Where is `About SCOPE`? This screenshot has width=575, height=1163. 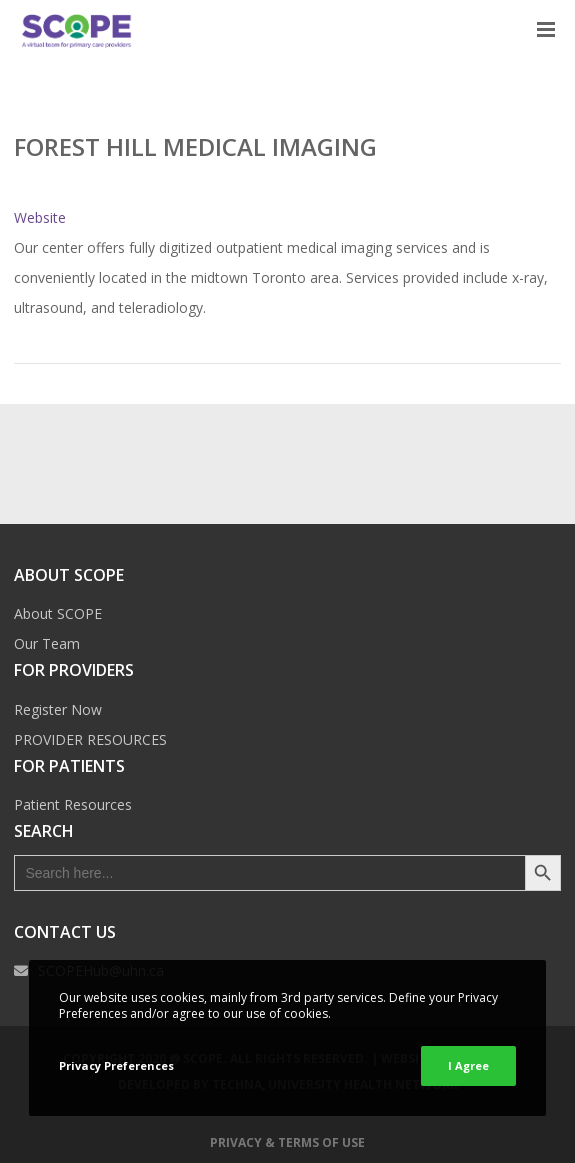
About SCOPE is located at coordinates (58, 613).